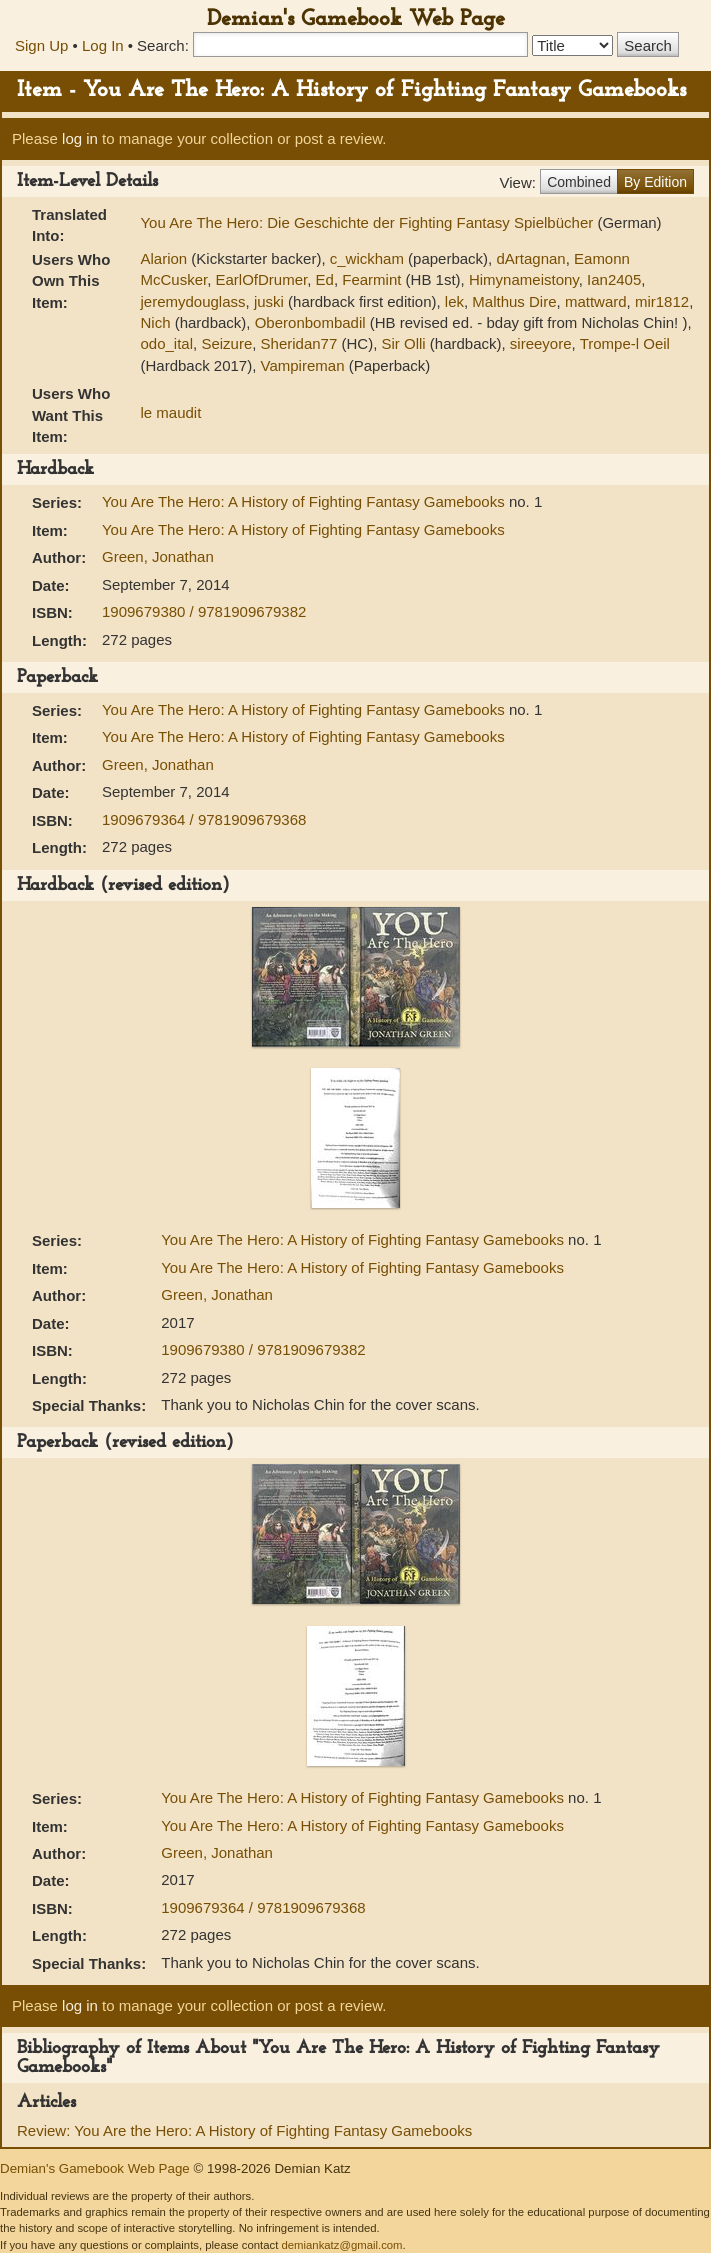  What do you see at coordinates (524, 279) in the screenshot?
I see `Himynameistony` at bounding box center [524, 279].